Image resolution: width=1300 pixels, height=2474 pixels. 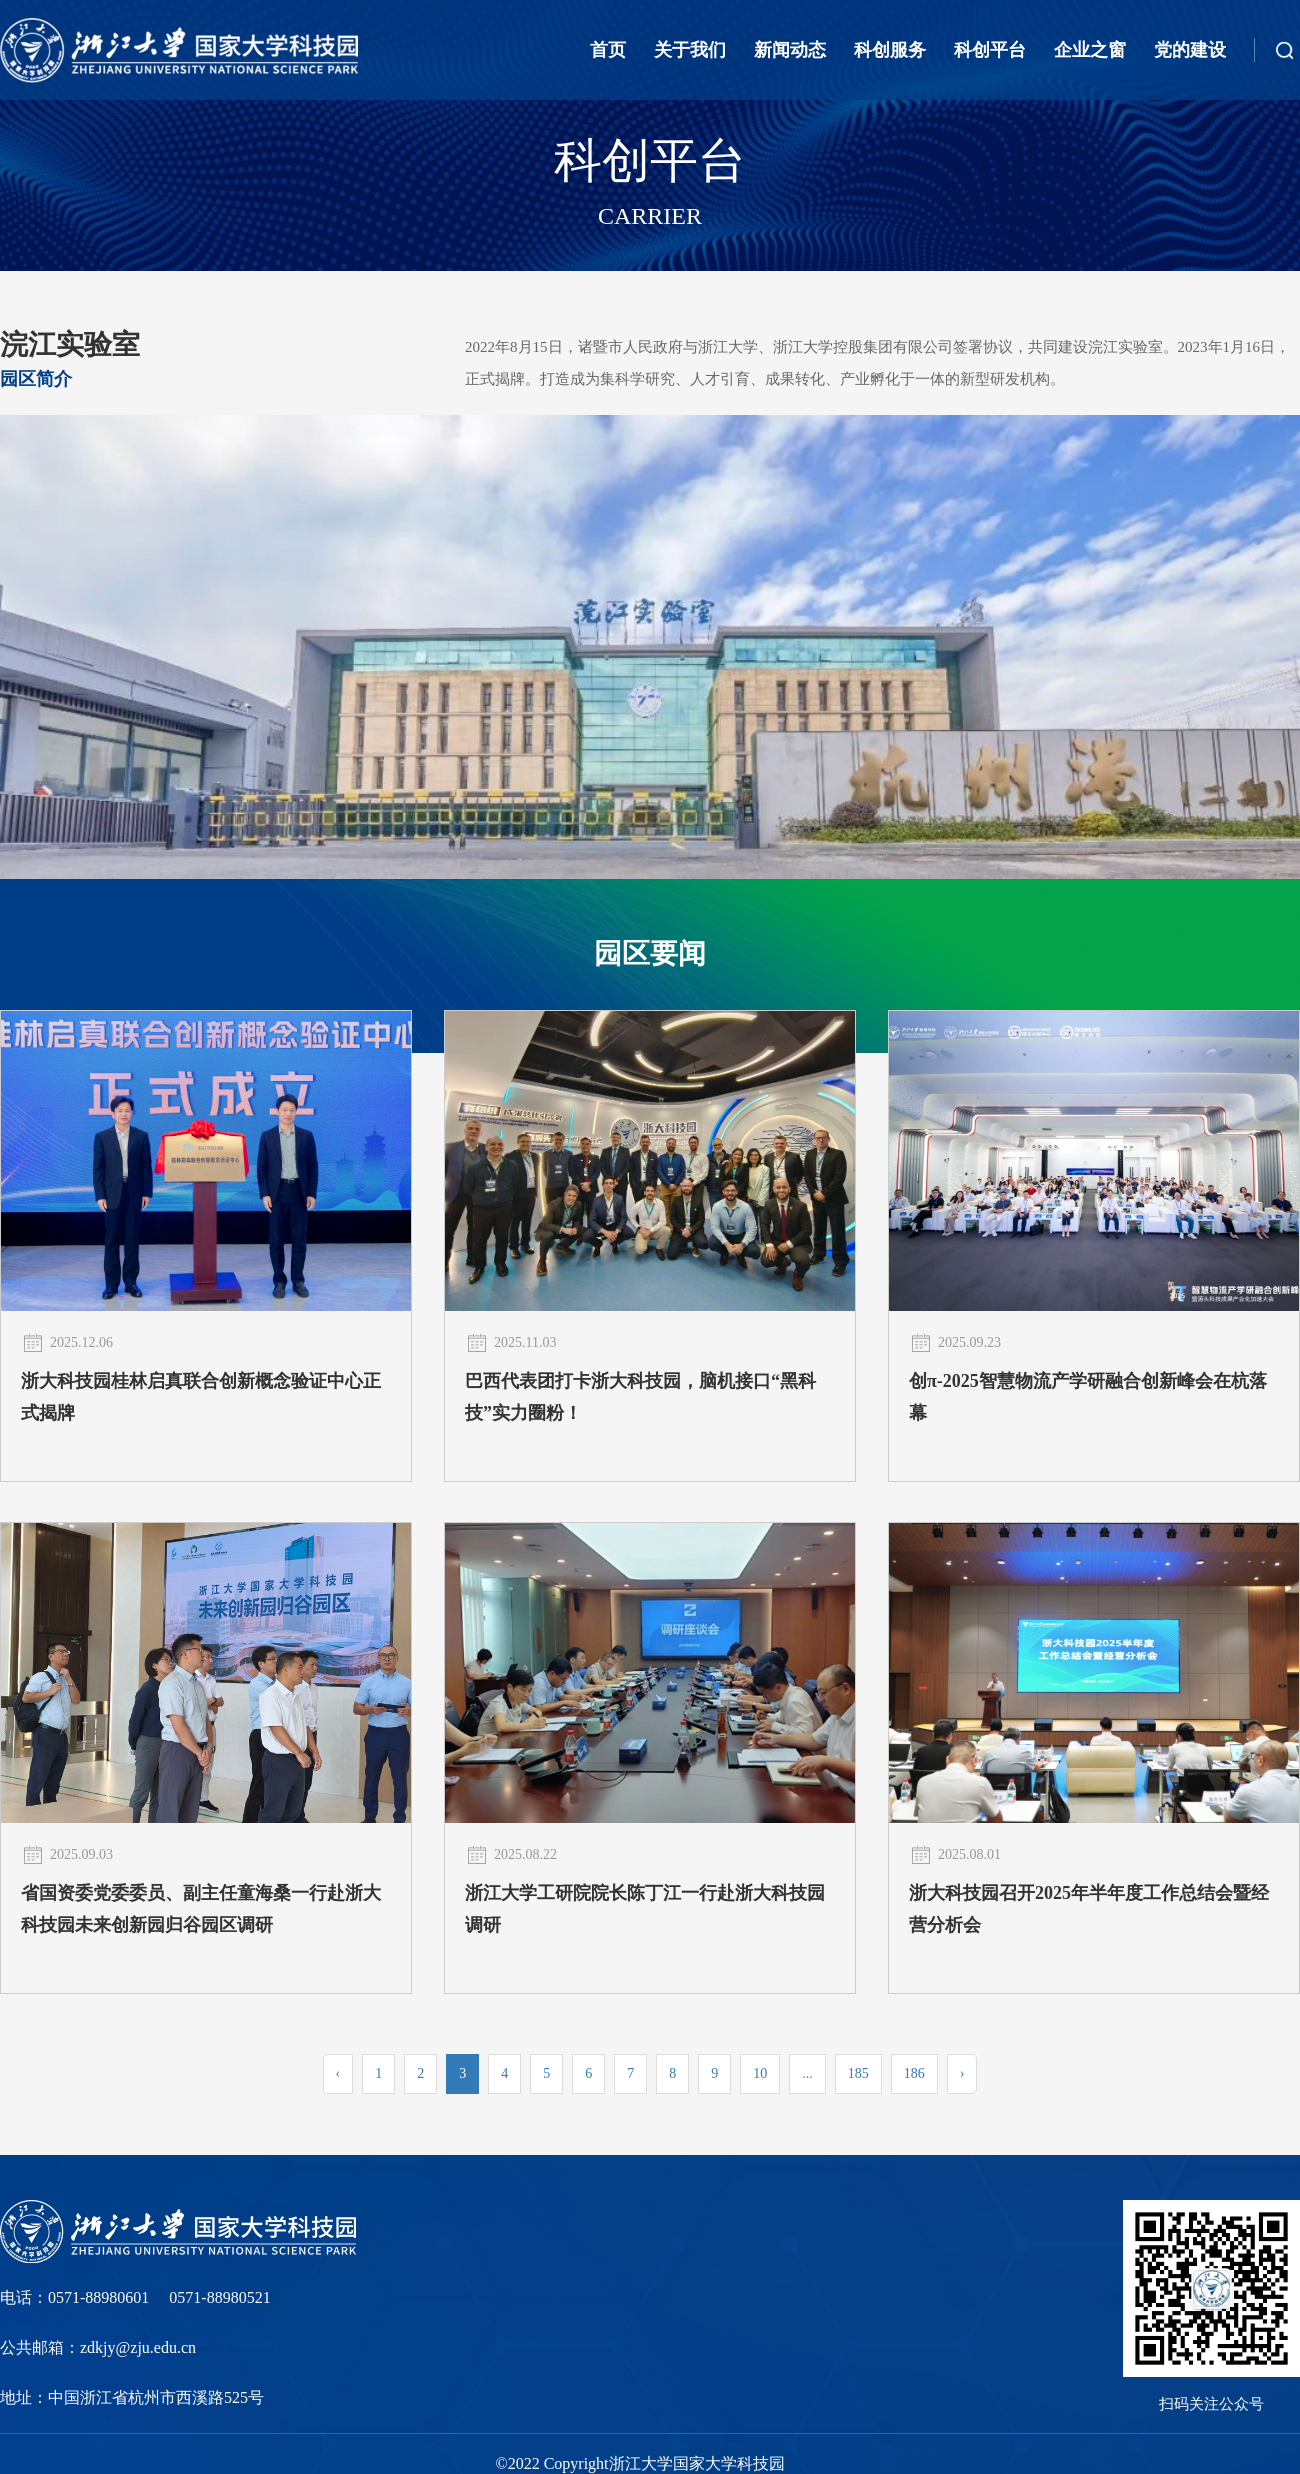 What do you see at coordinates (990, 50) in the screenshot?
I see `科创平台` at bounding box center [990, 50].